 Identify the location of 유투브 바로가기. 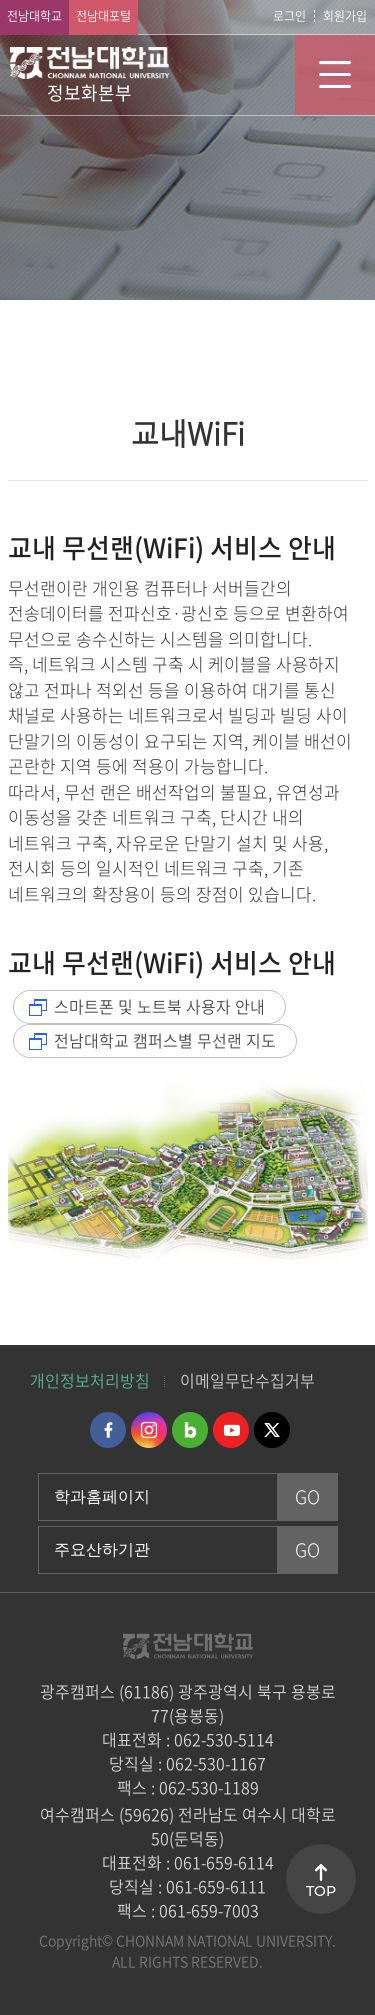
(231, 1430).